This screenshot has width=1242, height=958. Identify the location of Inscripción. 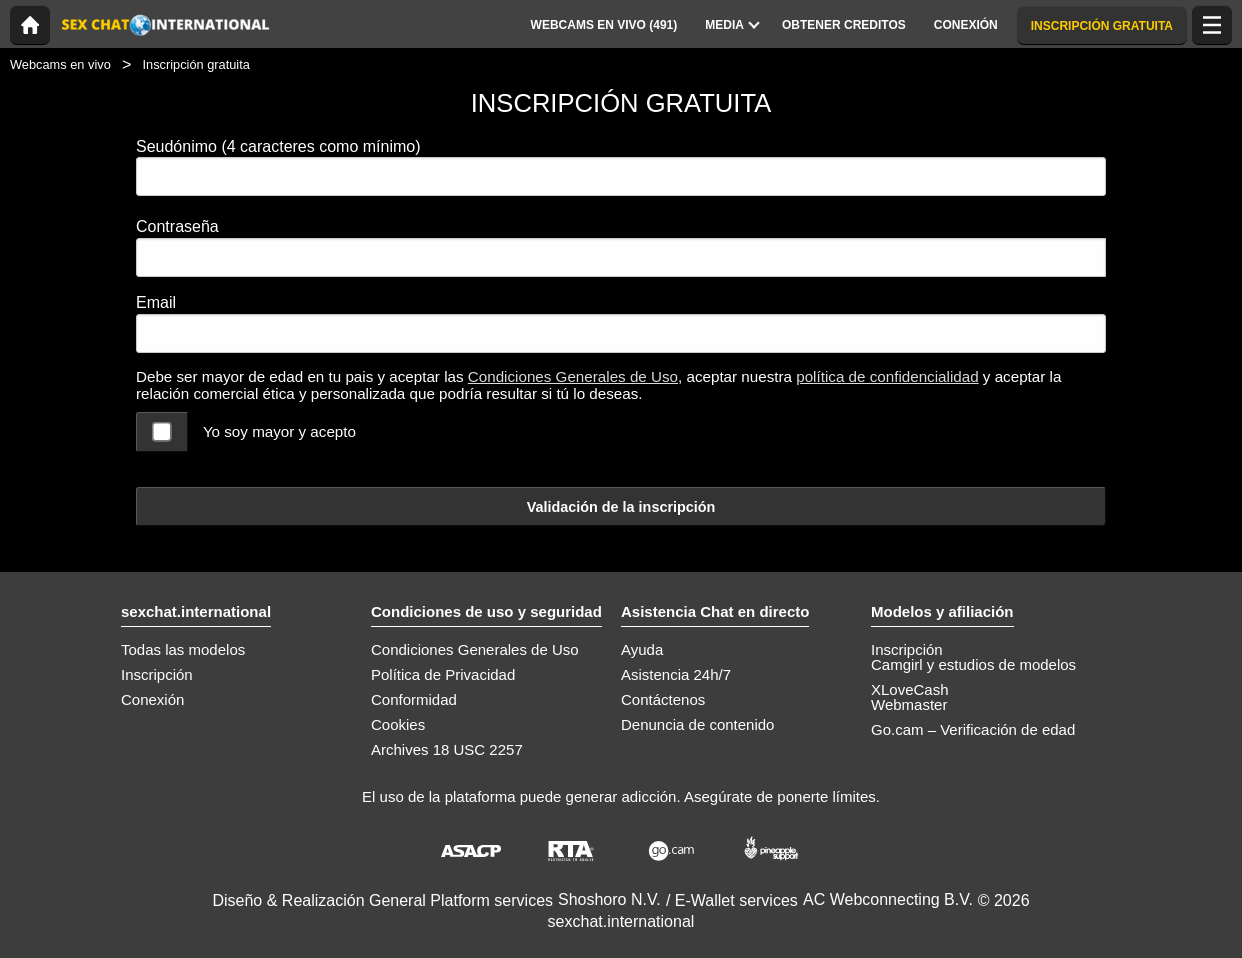
(157, 674).